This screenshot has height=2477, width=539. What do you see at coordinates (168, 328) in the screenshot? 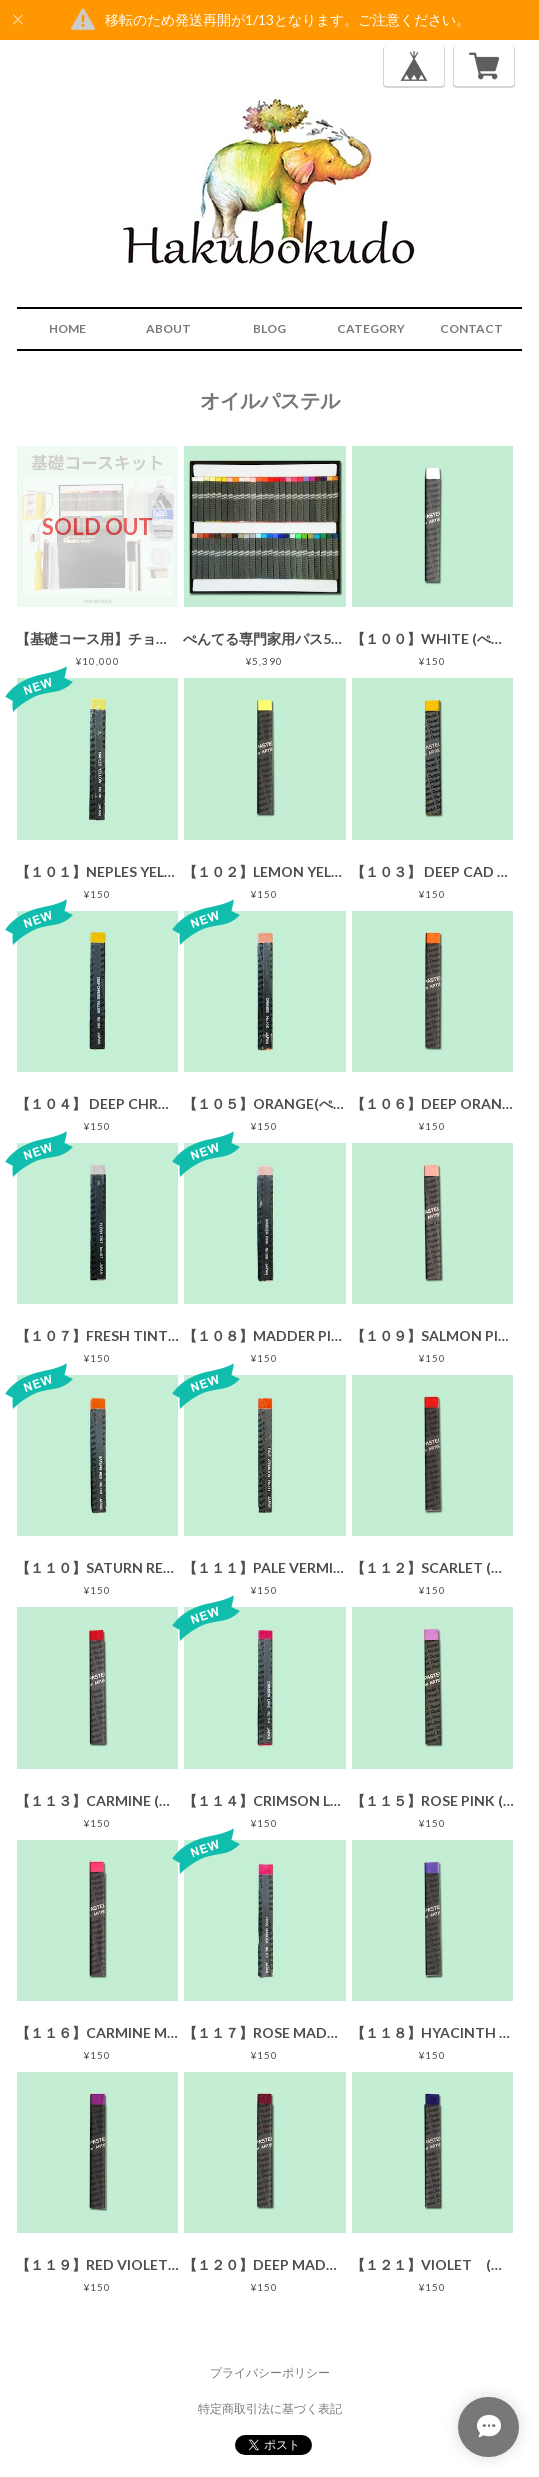
I see `ABOUT` at bounding box center [168, 328].